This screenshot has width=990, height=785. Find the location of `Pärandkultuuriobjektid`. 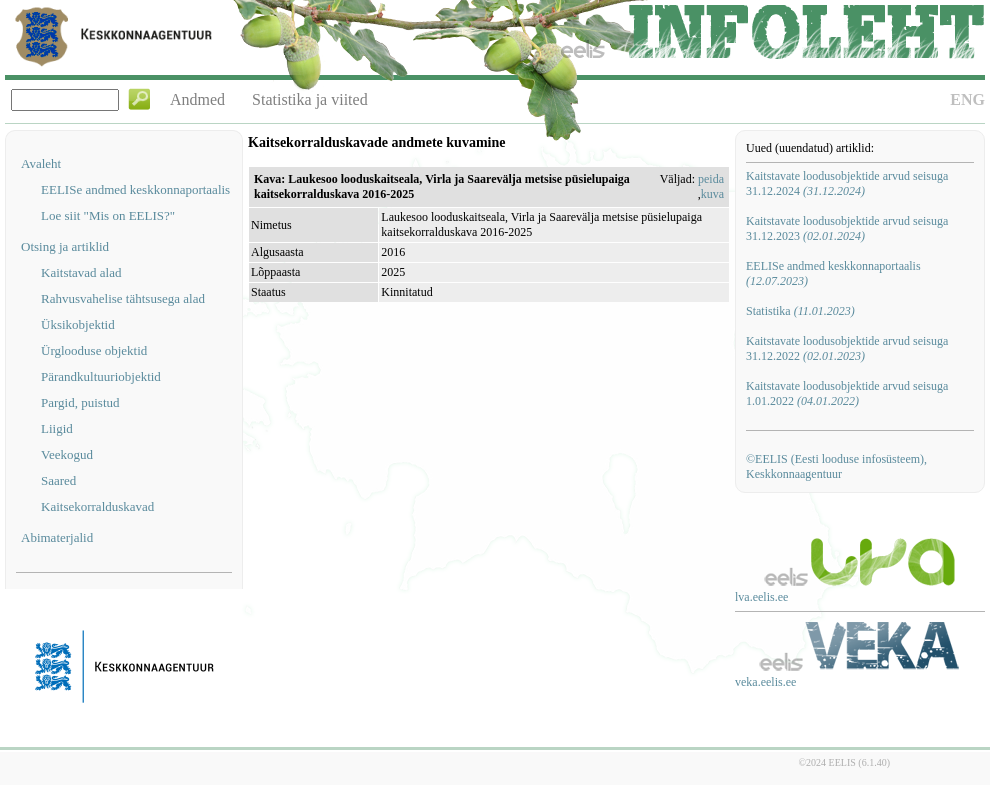

Pärandkultuuriobjektid is located at coordinates (101, 376).